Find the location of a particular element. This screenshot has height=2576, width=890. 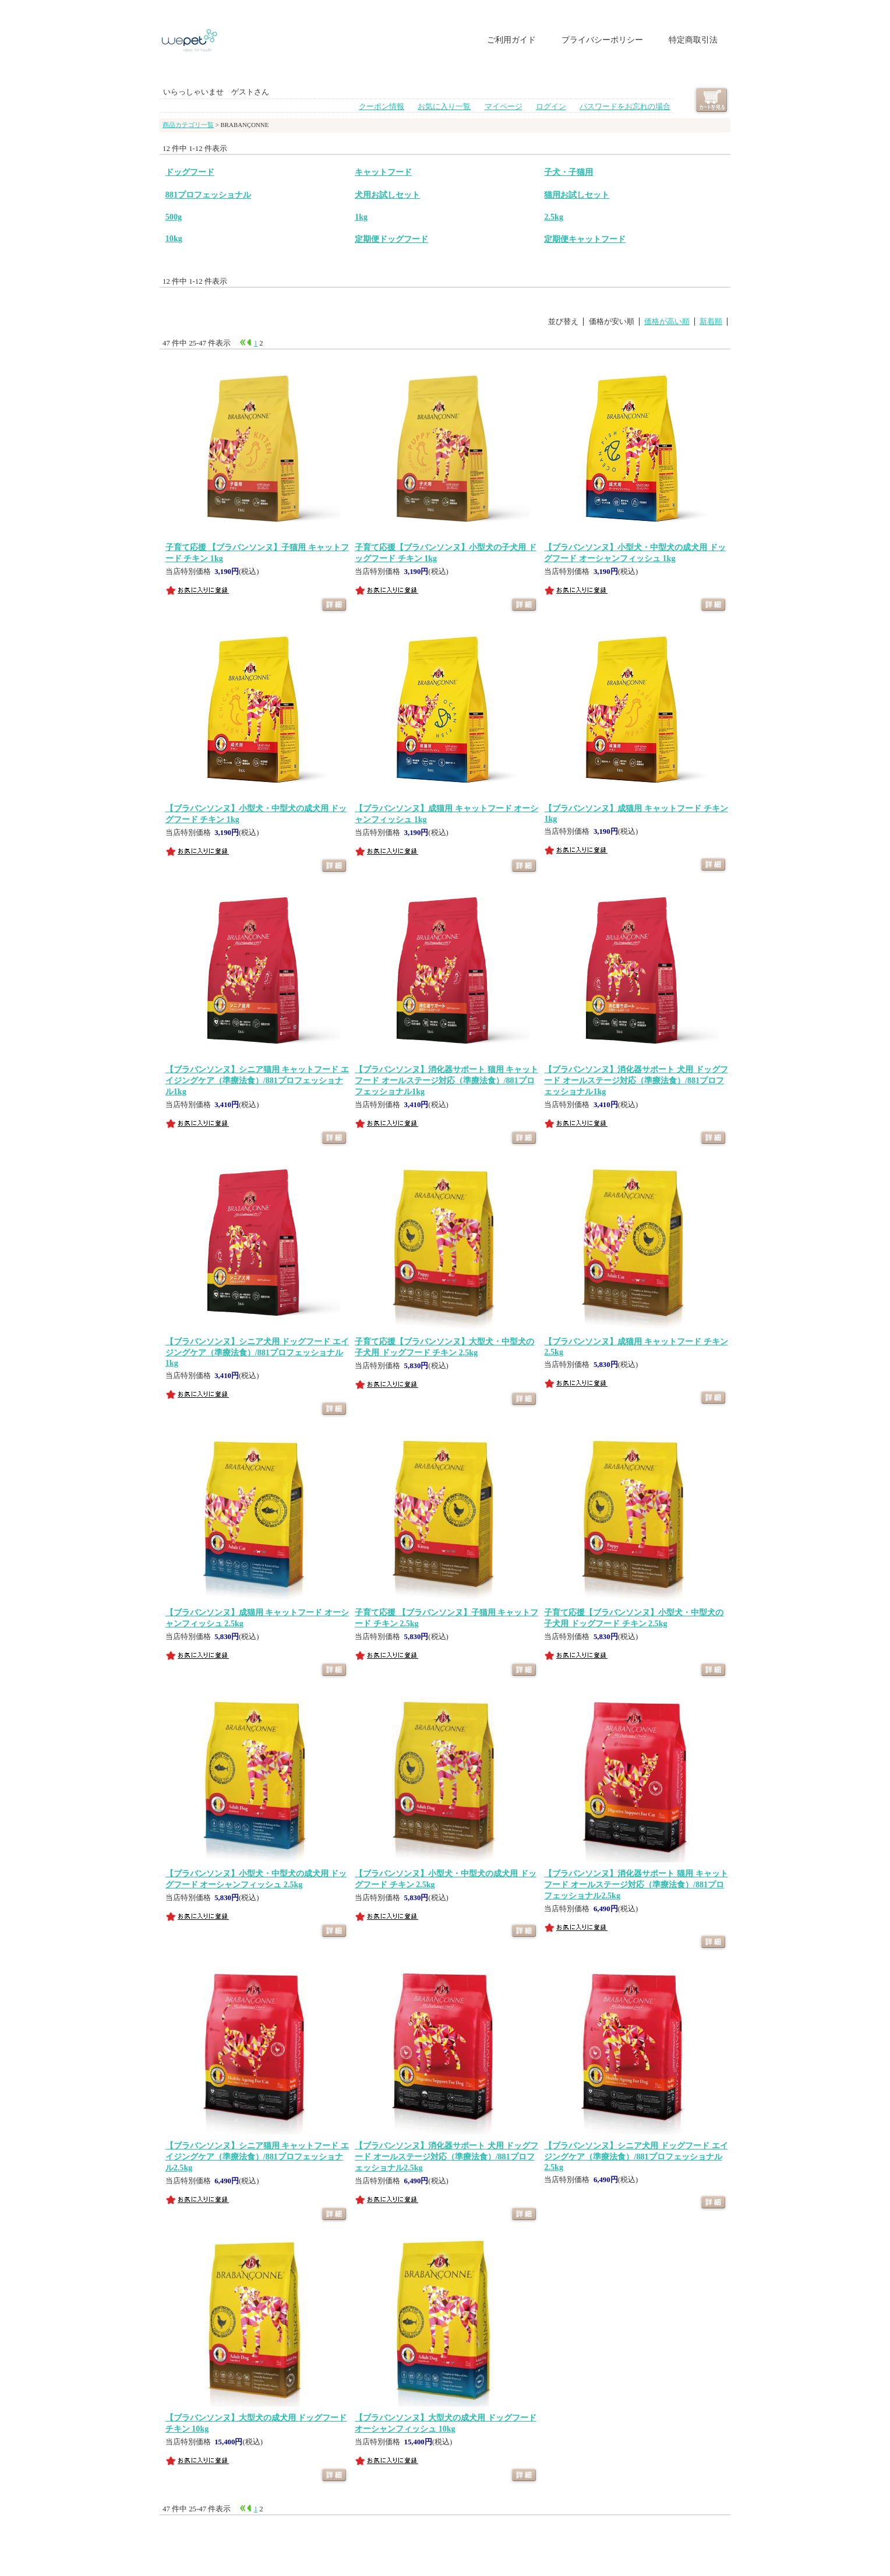

犬用お試しセット is located at coordinates (387, 194).